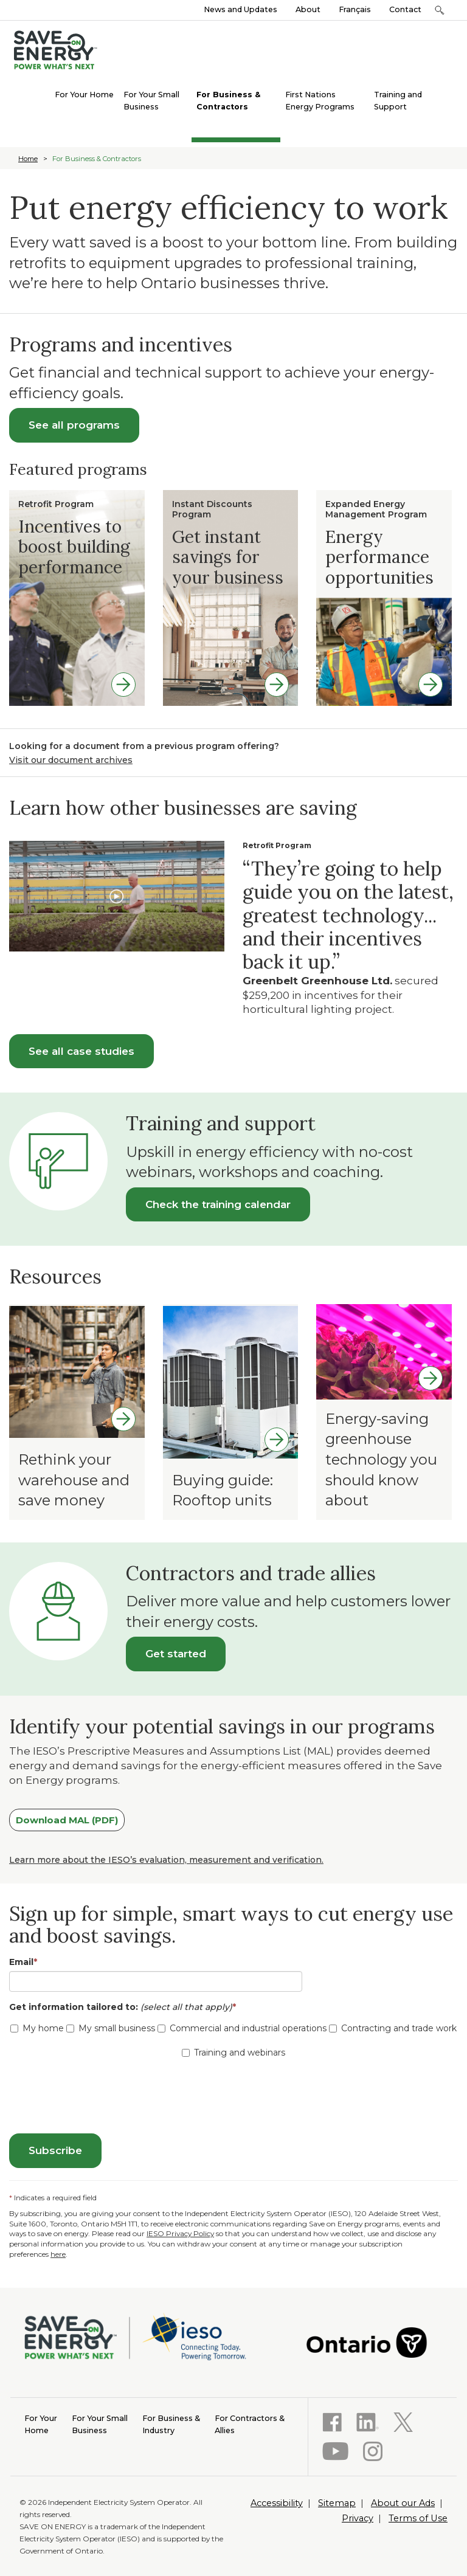 This screenshot has width=467, height=2576. I want to click on Instant Discounts Program, so click(212, 509).